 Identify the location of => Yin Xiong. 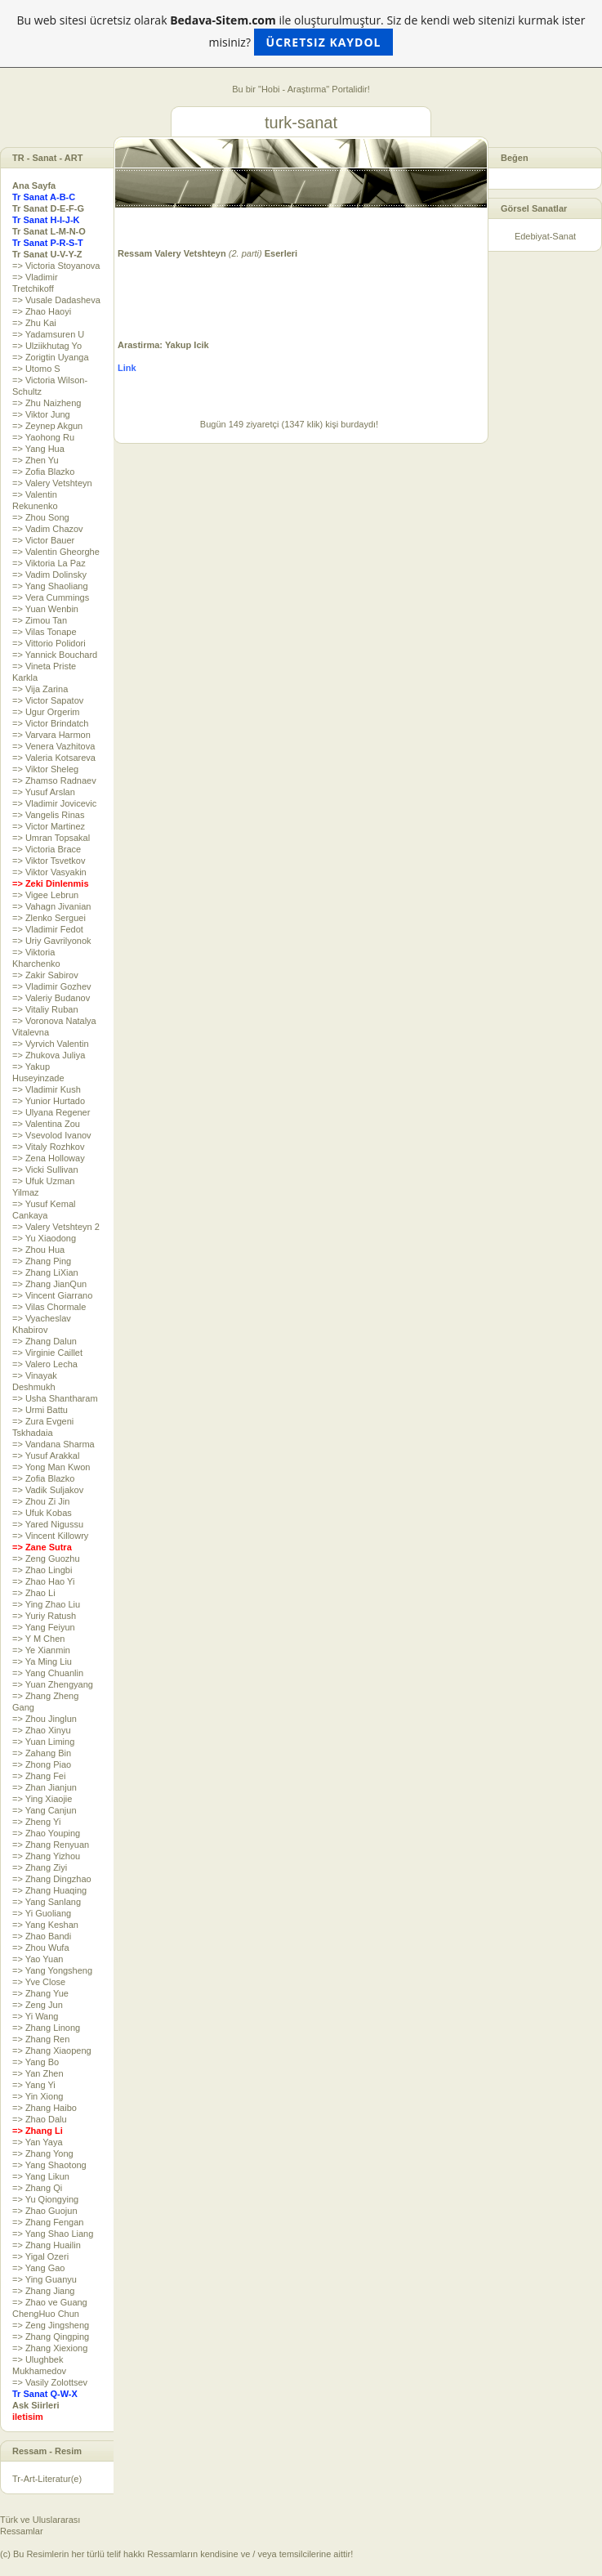
(37, 2096).